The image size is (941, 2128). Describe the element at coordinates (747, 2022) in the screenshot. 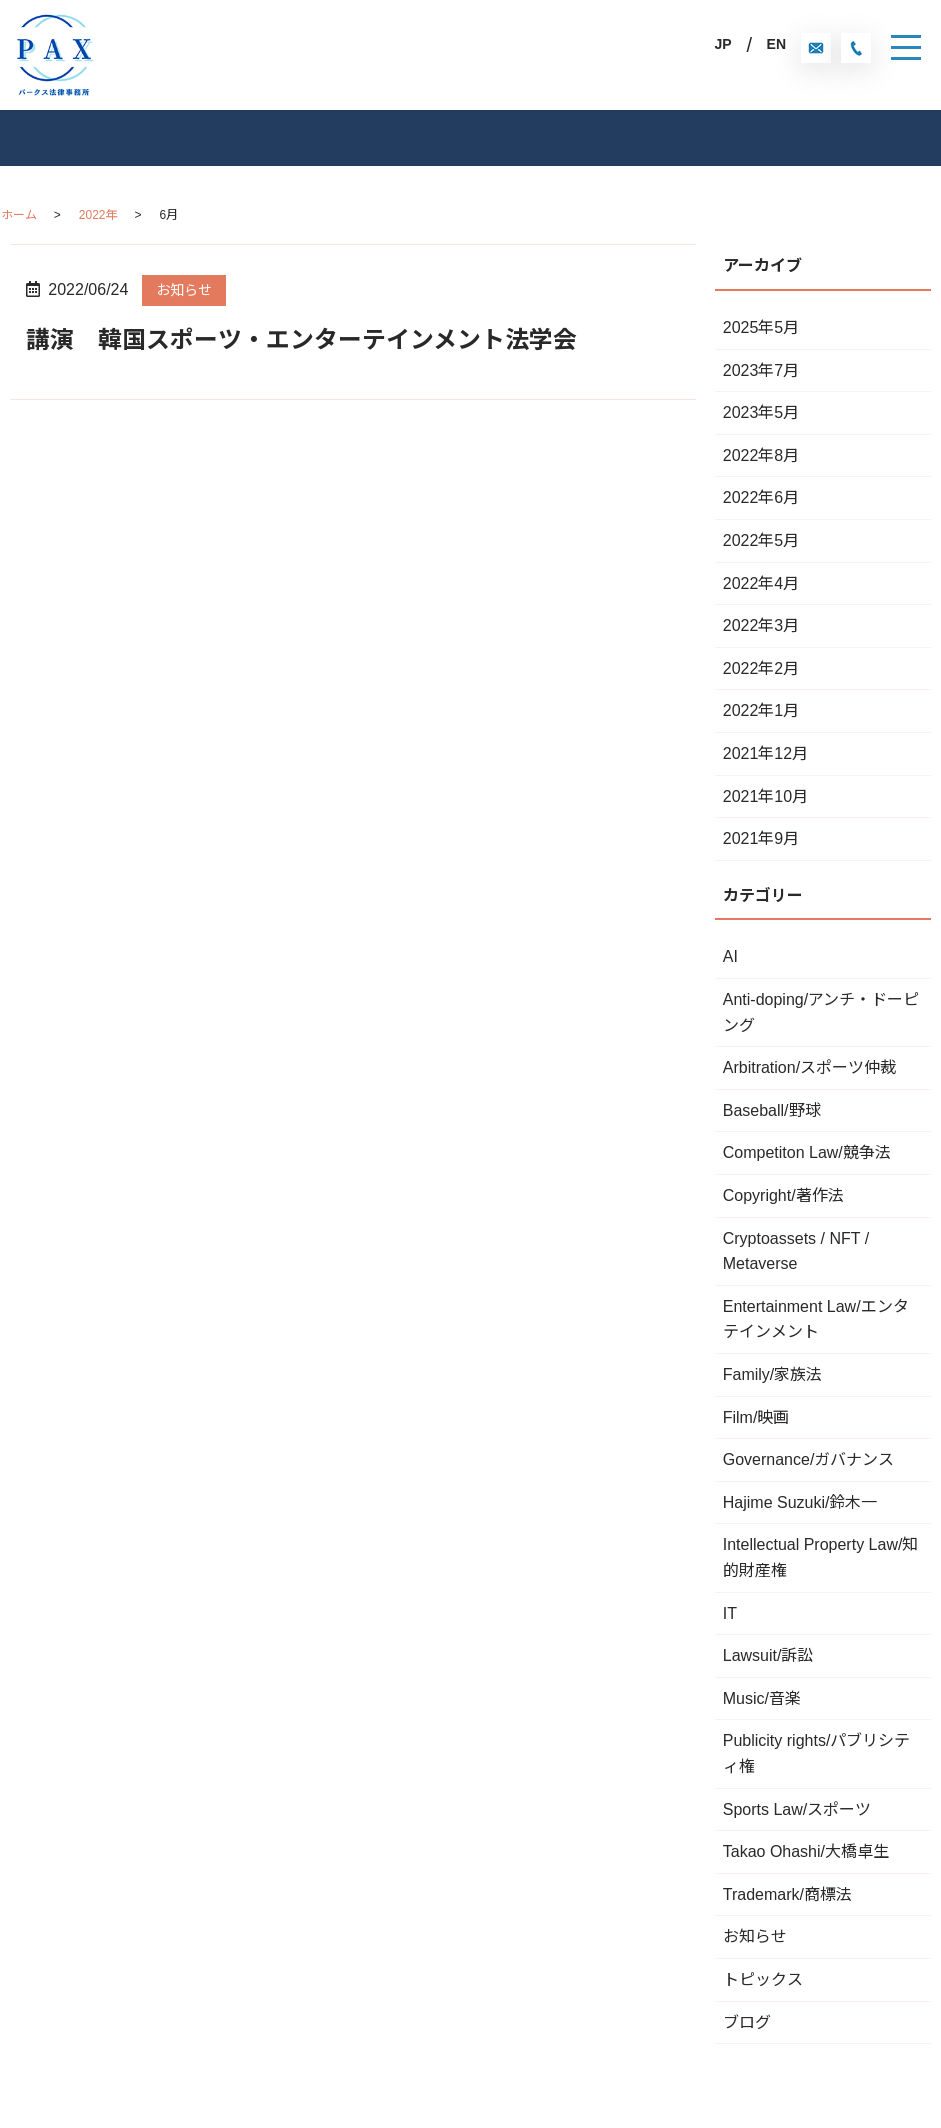

I see `ブログ` at that location.